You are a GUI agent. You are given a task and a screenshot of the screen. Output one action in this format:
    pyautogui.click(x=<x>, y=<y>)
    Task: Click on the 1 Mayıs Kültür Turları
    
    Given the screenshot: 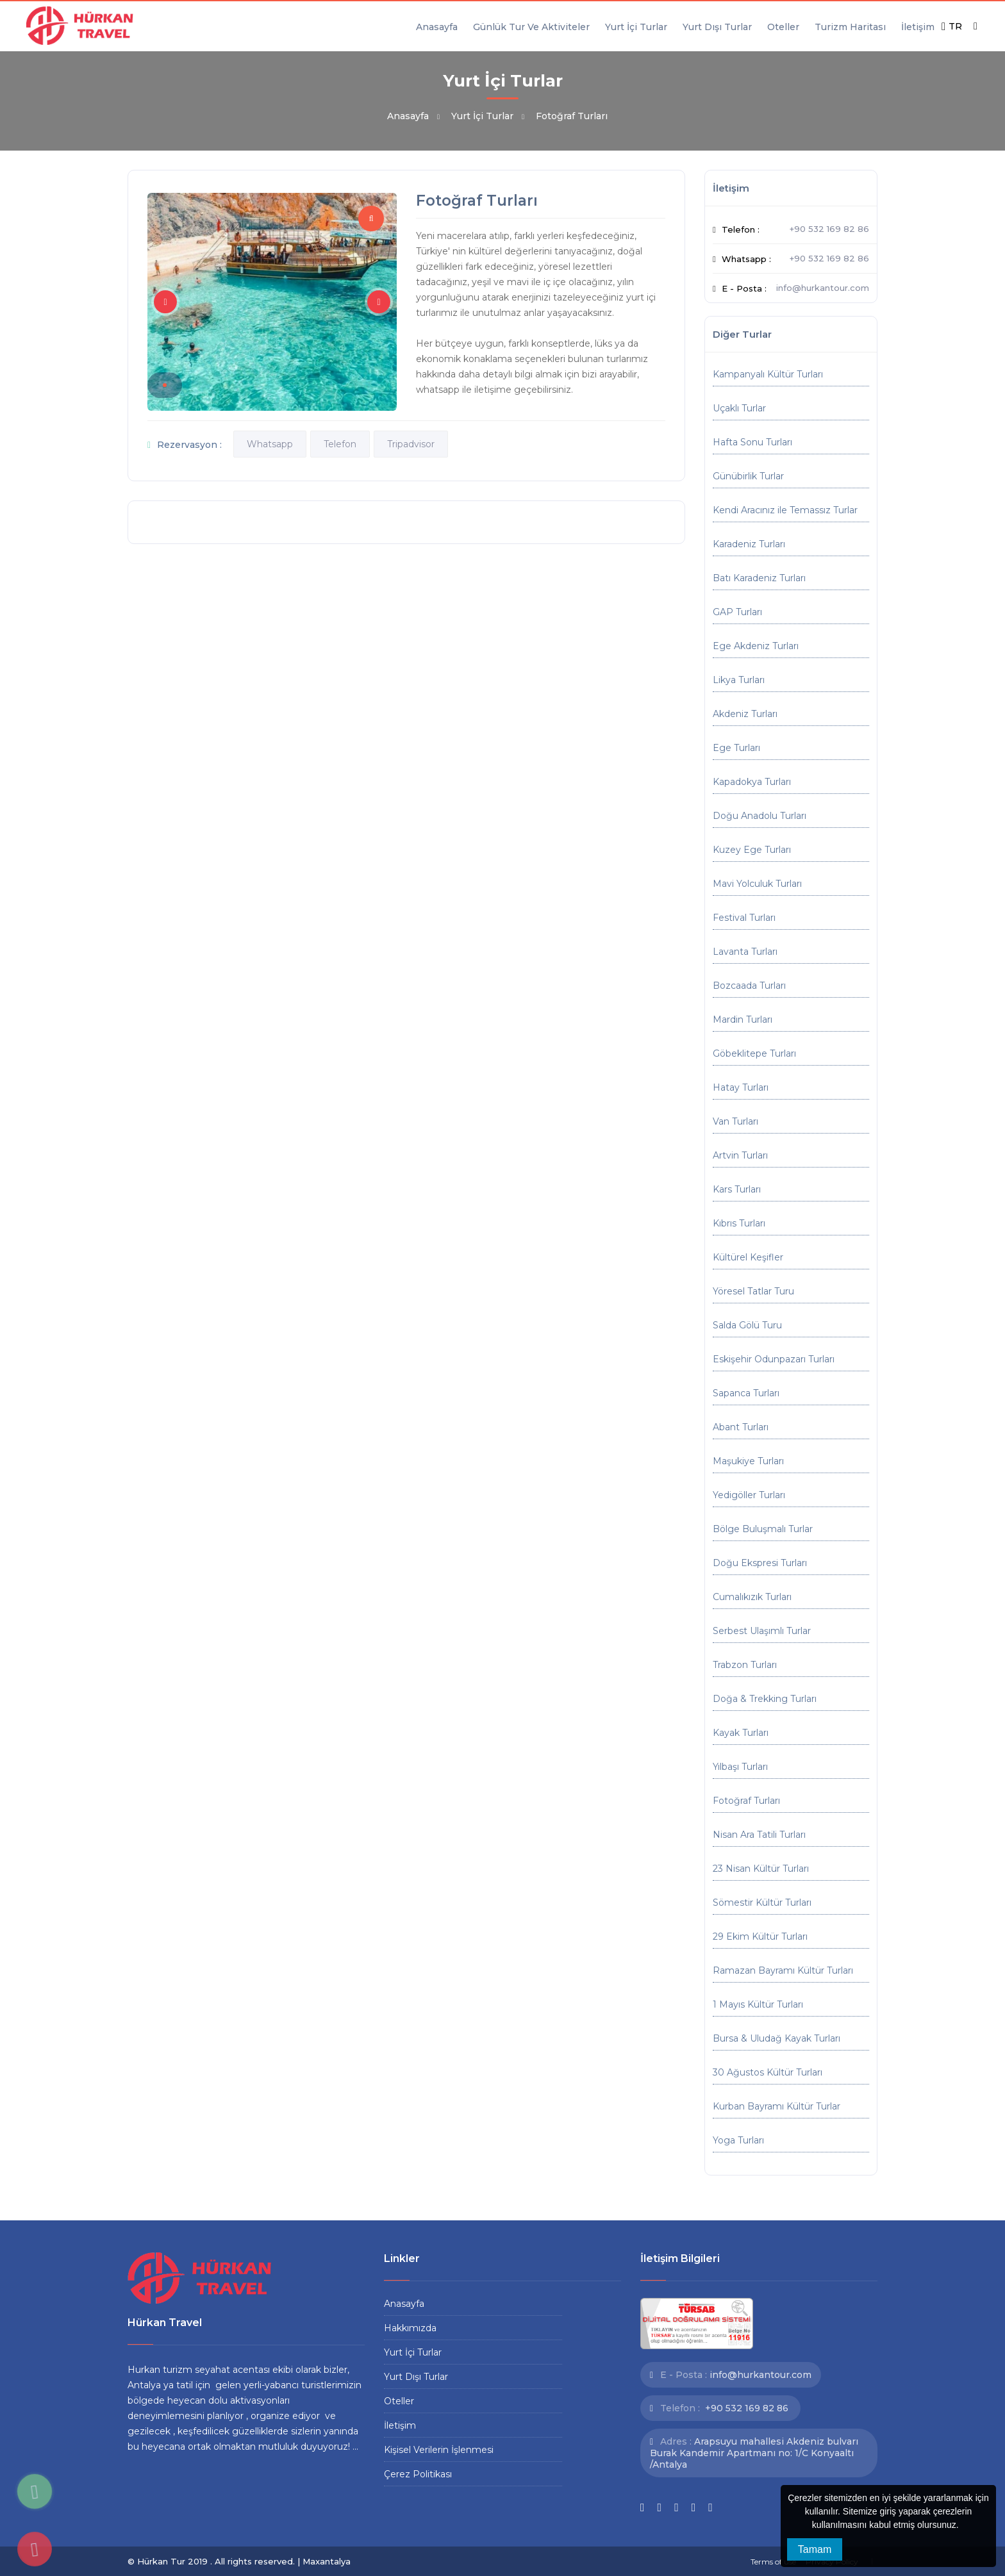 What is the action you would take?
    pyautogui.click(x=758, y=2004)
    